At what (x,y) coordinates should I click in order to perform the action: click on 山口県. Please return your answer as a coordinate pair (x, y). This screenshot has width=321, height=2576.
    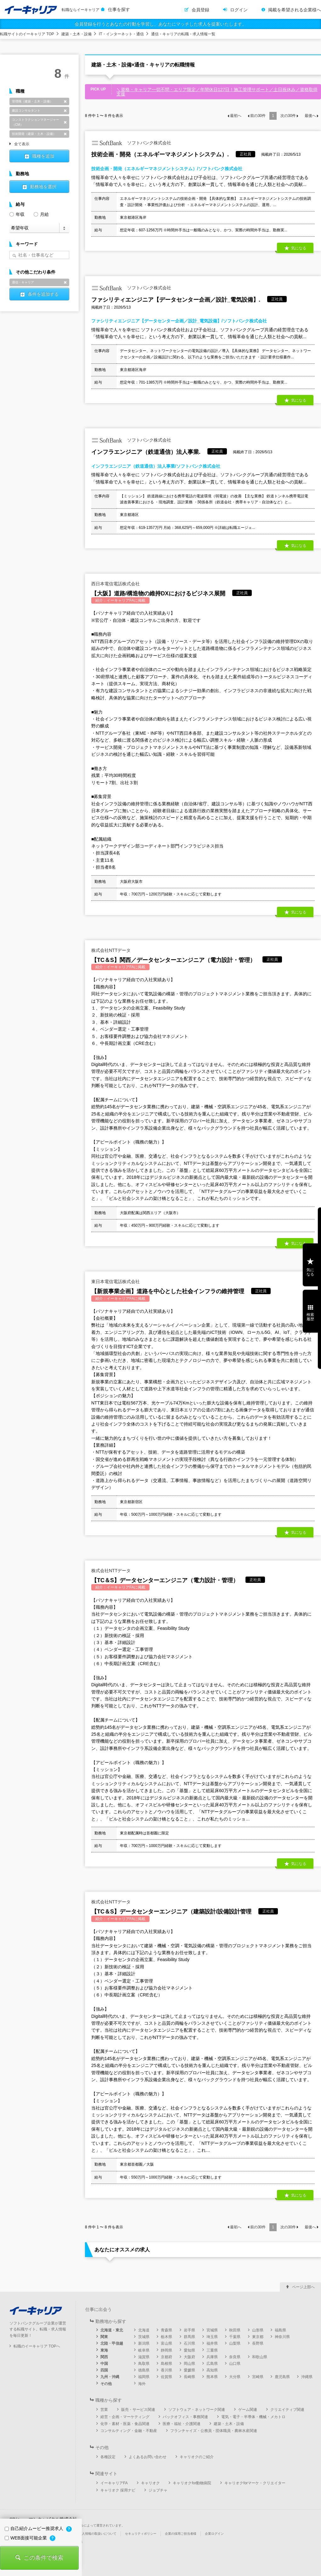
    Looking at the image, I should click on (234, 2363).